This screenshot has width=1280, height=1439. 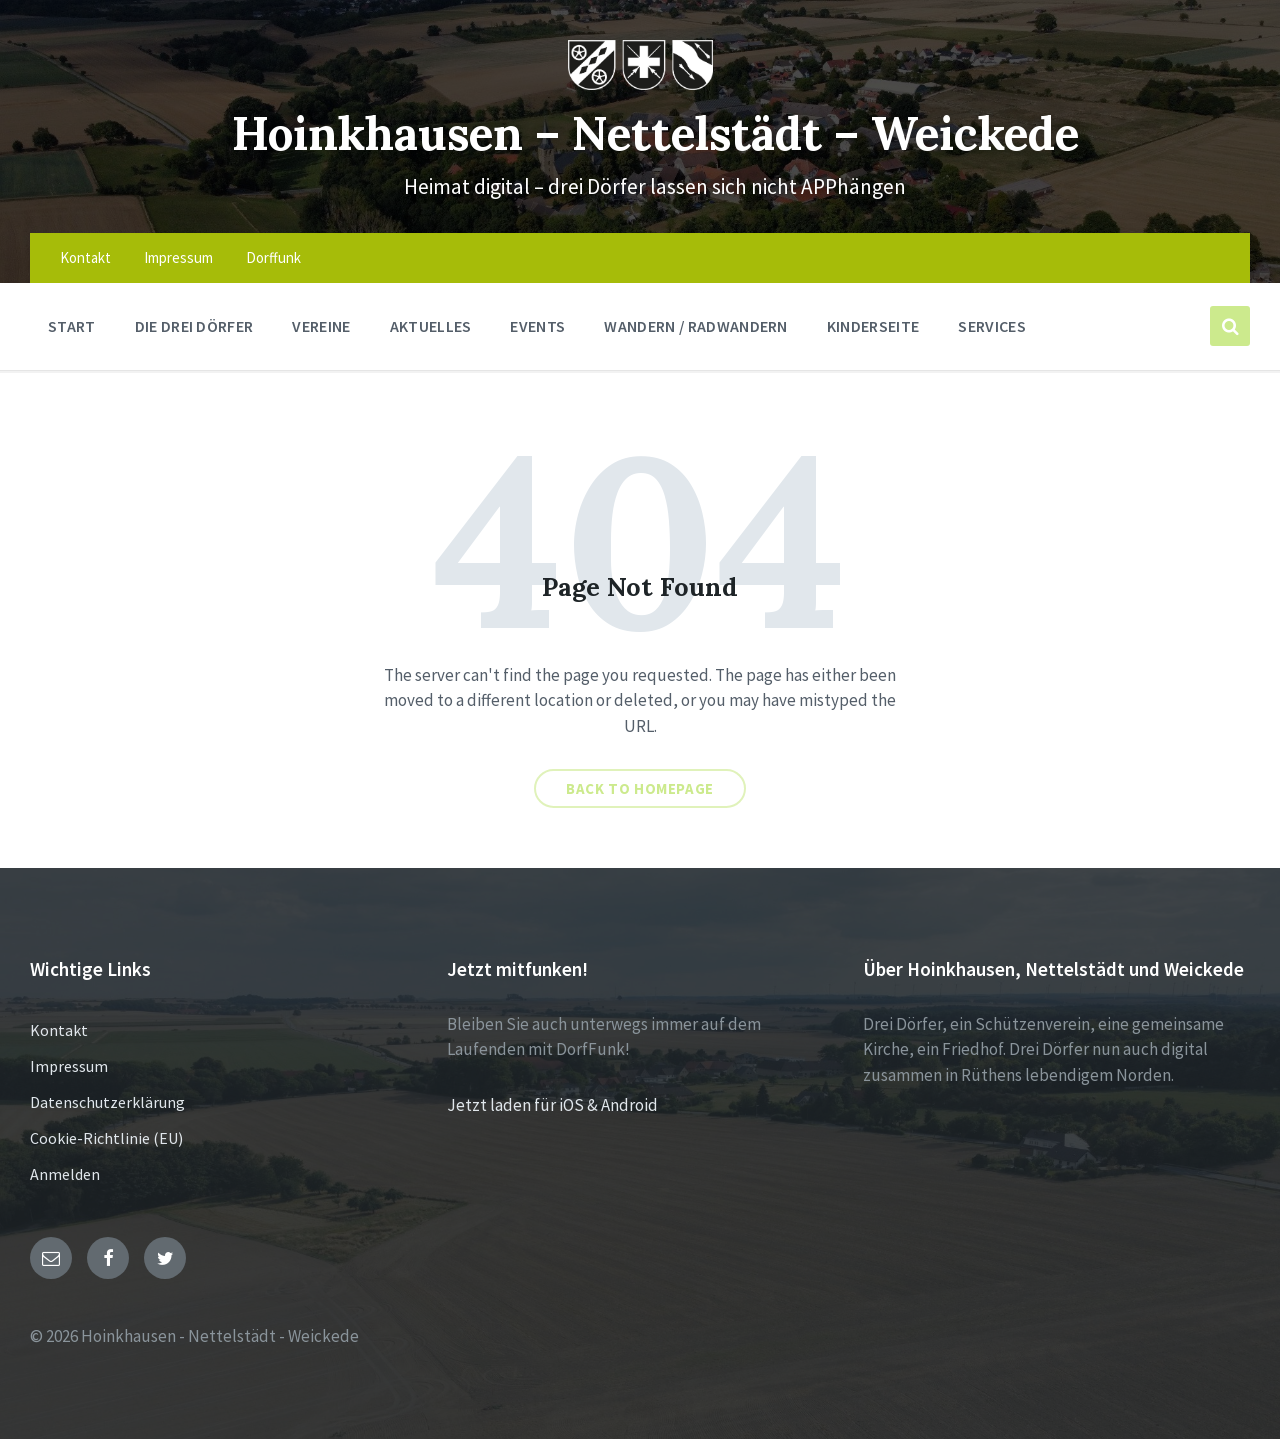 I want to click on Start [menuitem], so click(x=72, y=326).